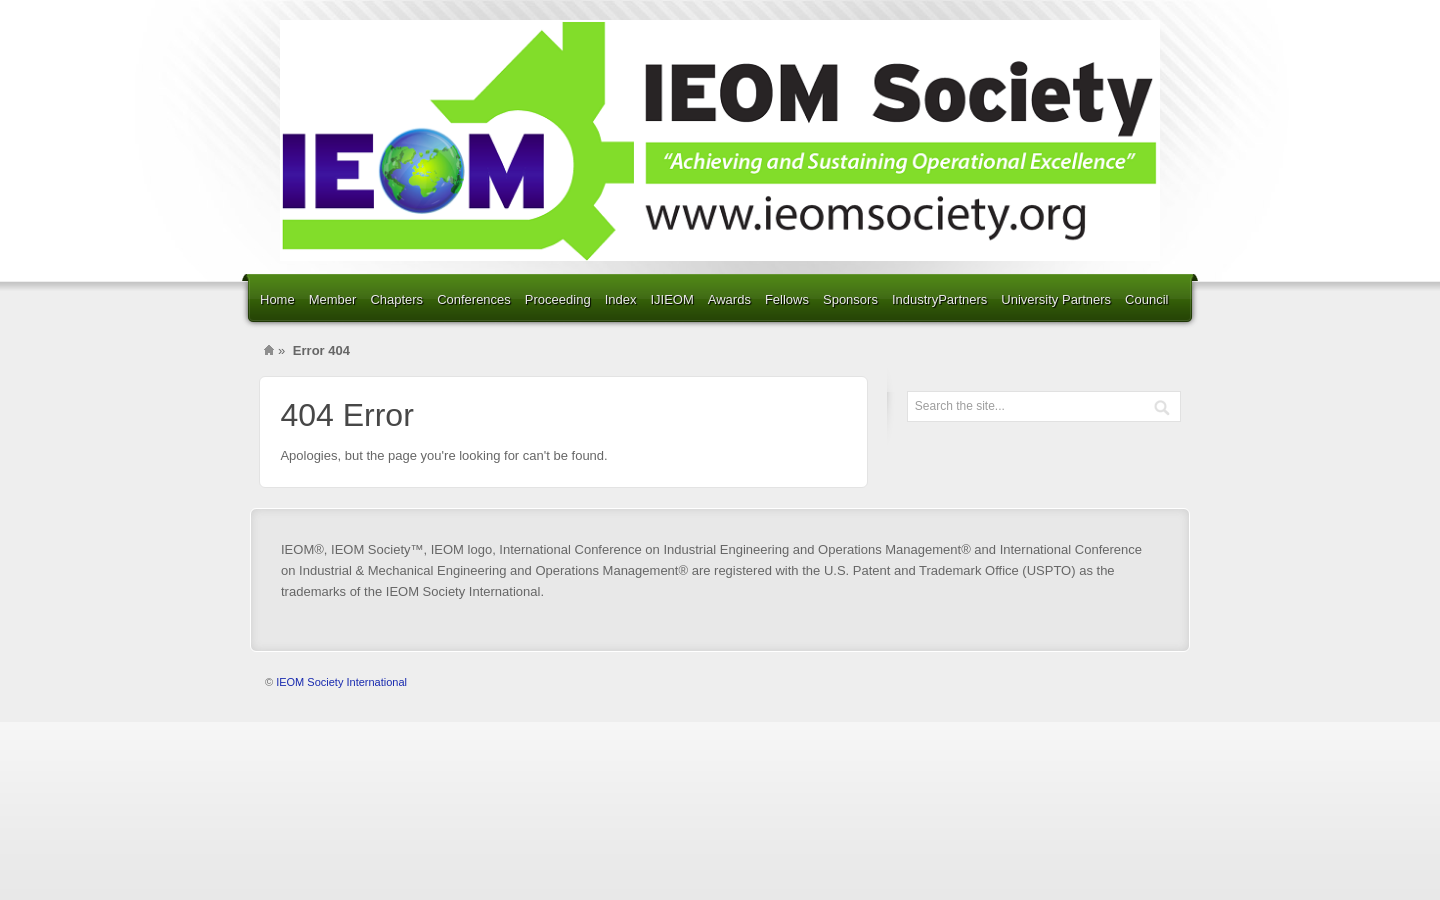 The image size is (1440, 900). I want to click on Sponsors, so click(850, 299).